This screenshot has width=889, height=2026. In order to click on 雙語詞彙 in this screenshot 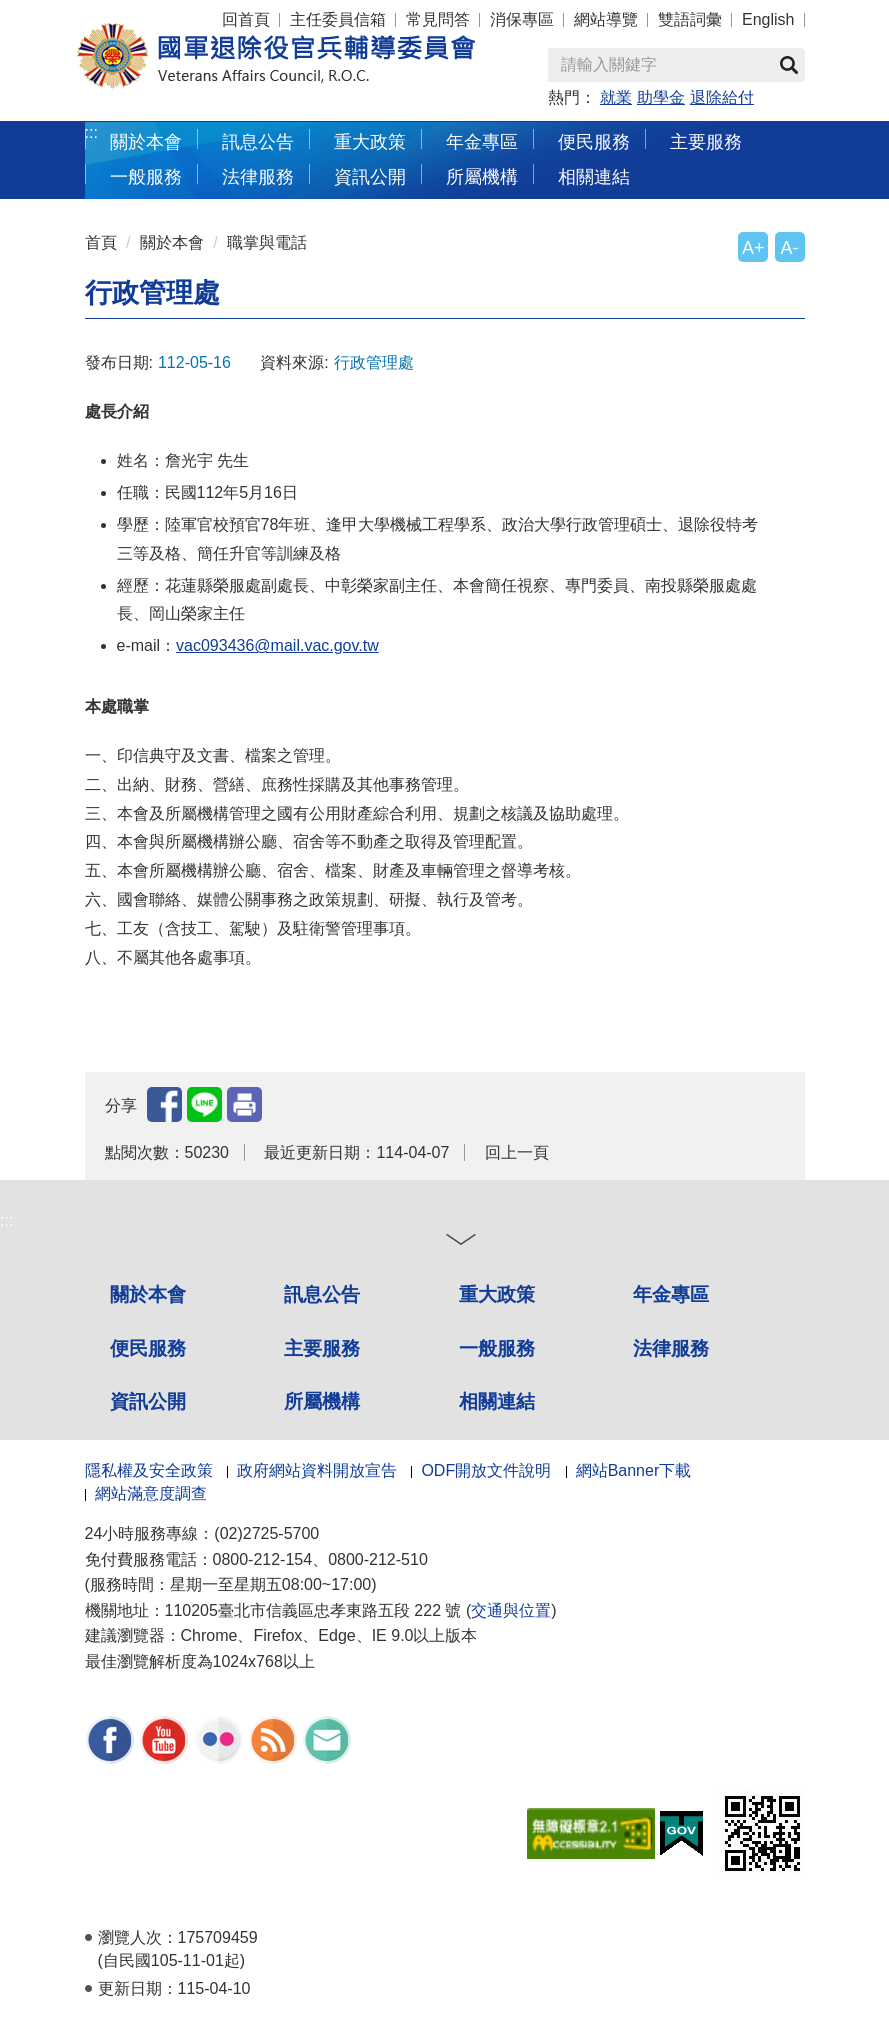, I will do `click(690, 19)`.